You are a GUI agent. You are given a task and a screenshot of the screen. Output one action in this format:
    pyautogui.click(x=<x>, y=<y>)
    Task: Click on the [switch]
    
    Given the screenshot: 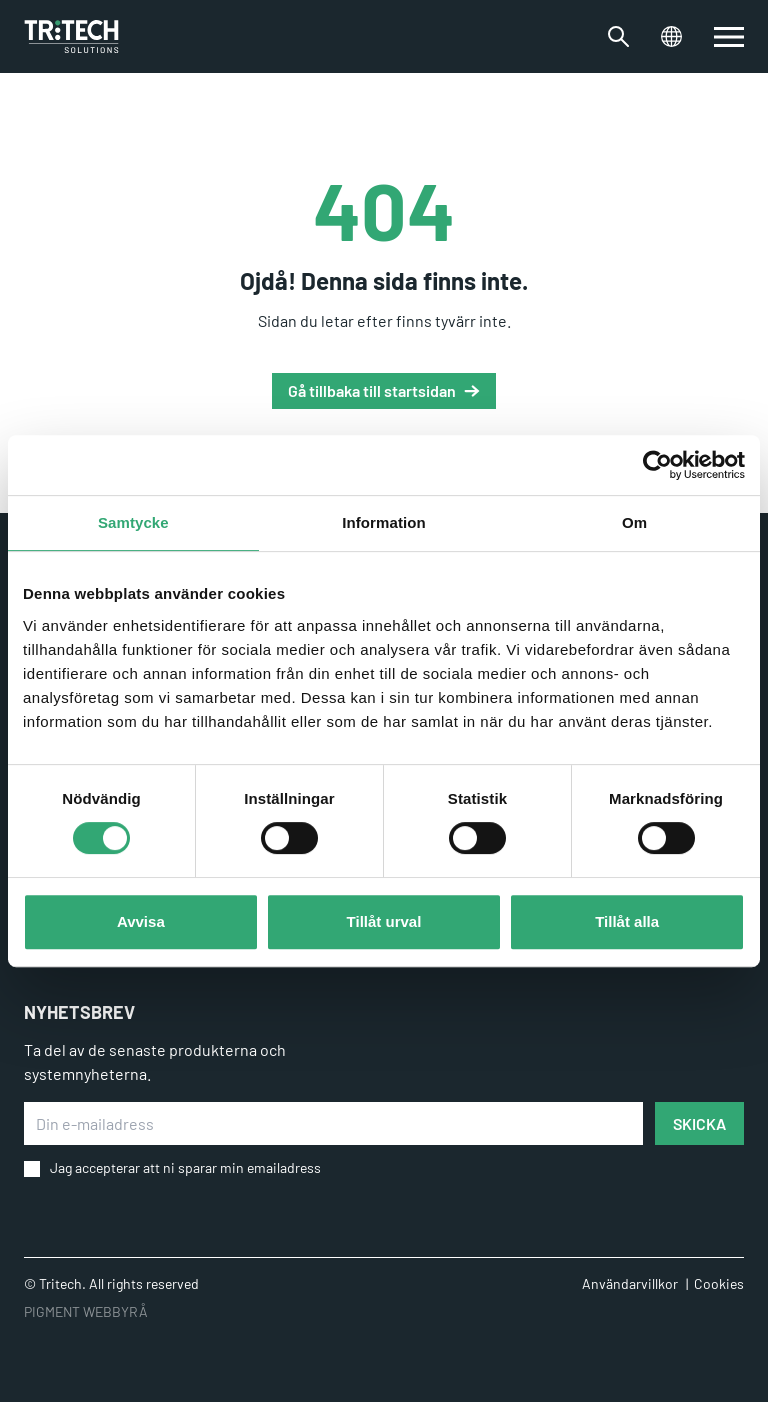 What is the action you would take?
    pyautogui.click(x=729, y=37)
    